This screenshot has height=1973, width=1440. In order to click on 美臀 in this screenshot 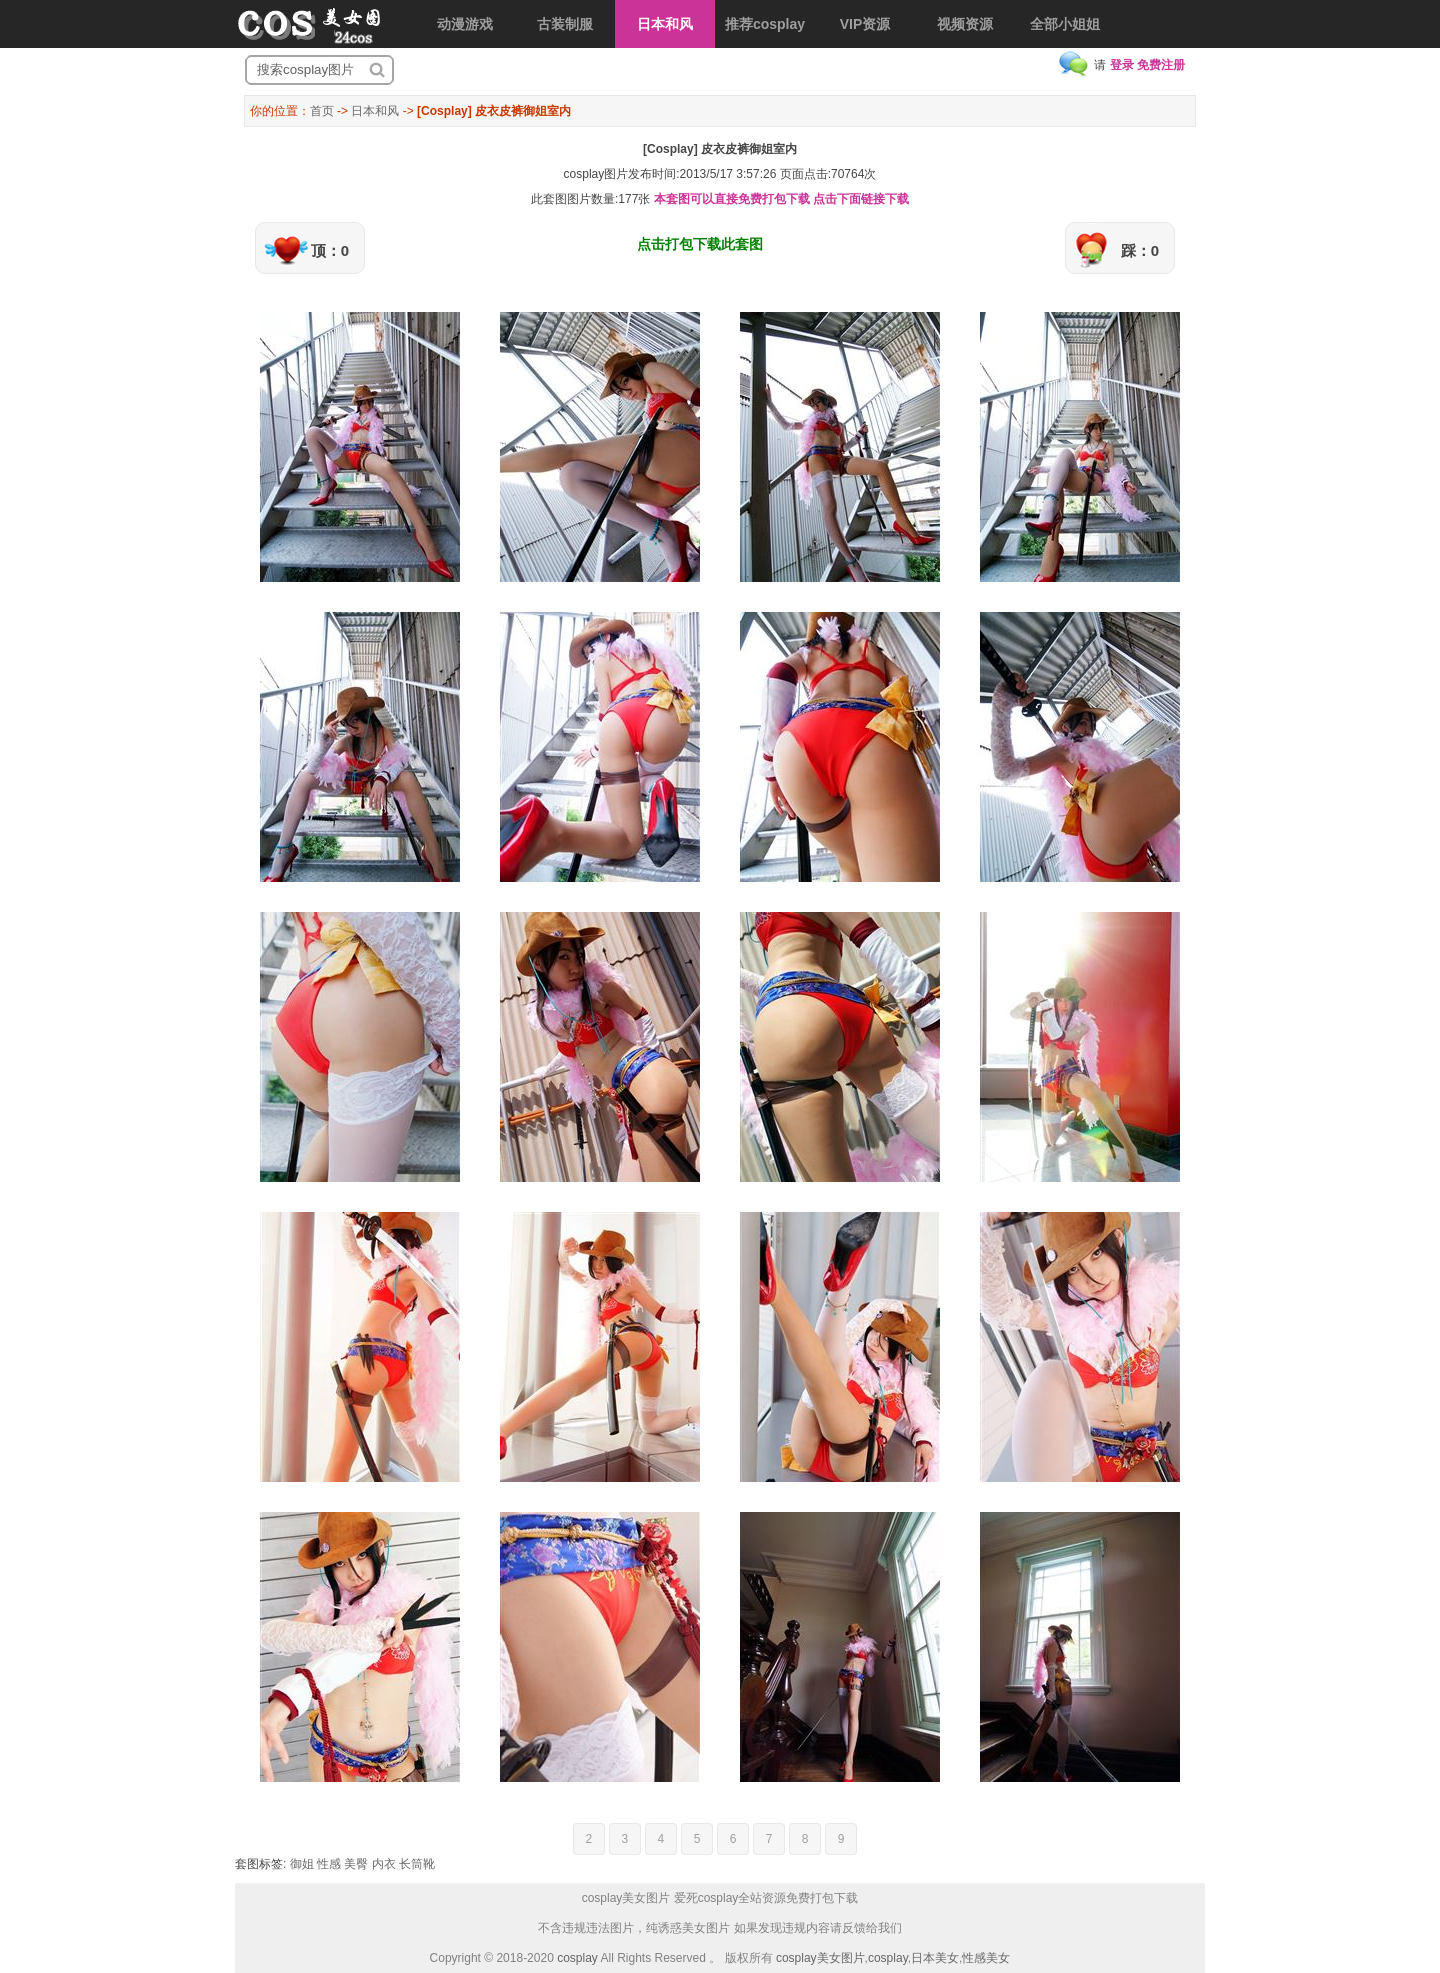, I will do `click(356, 1864)`.